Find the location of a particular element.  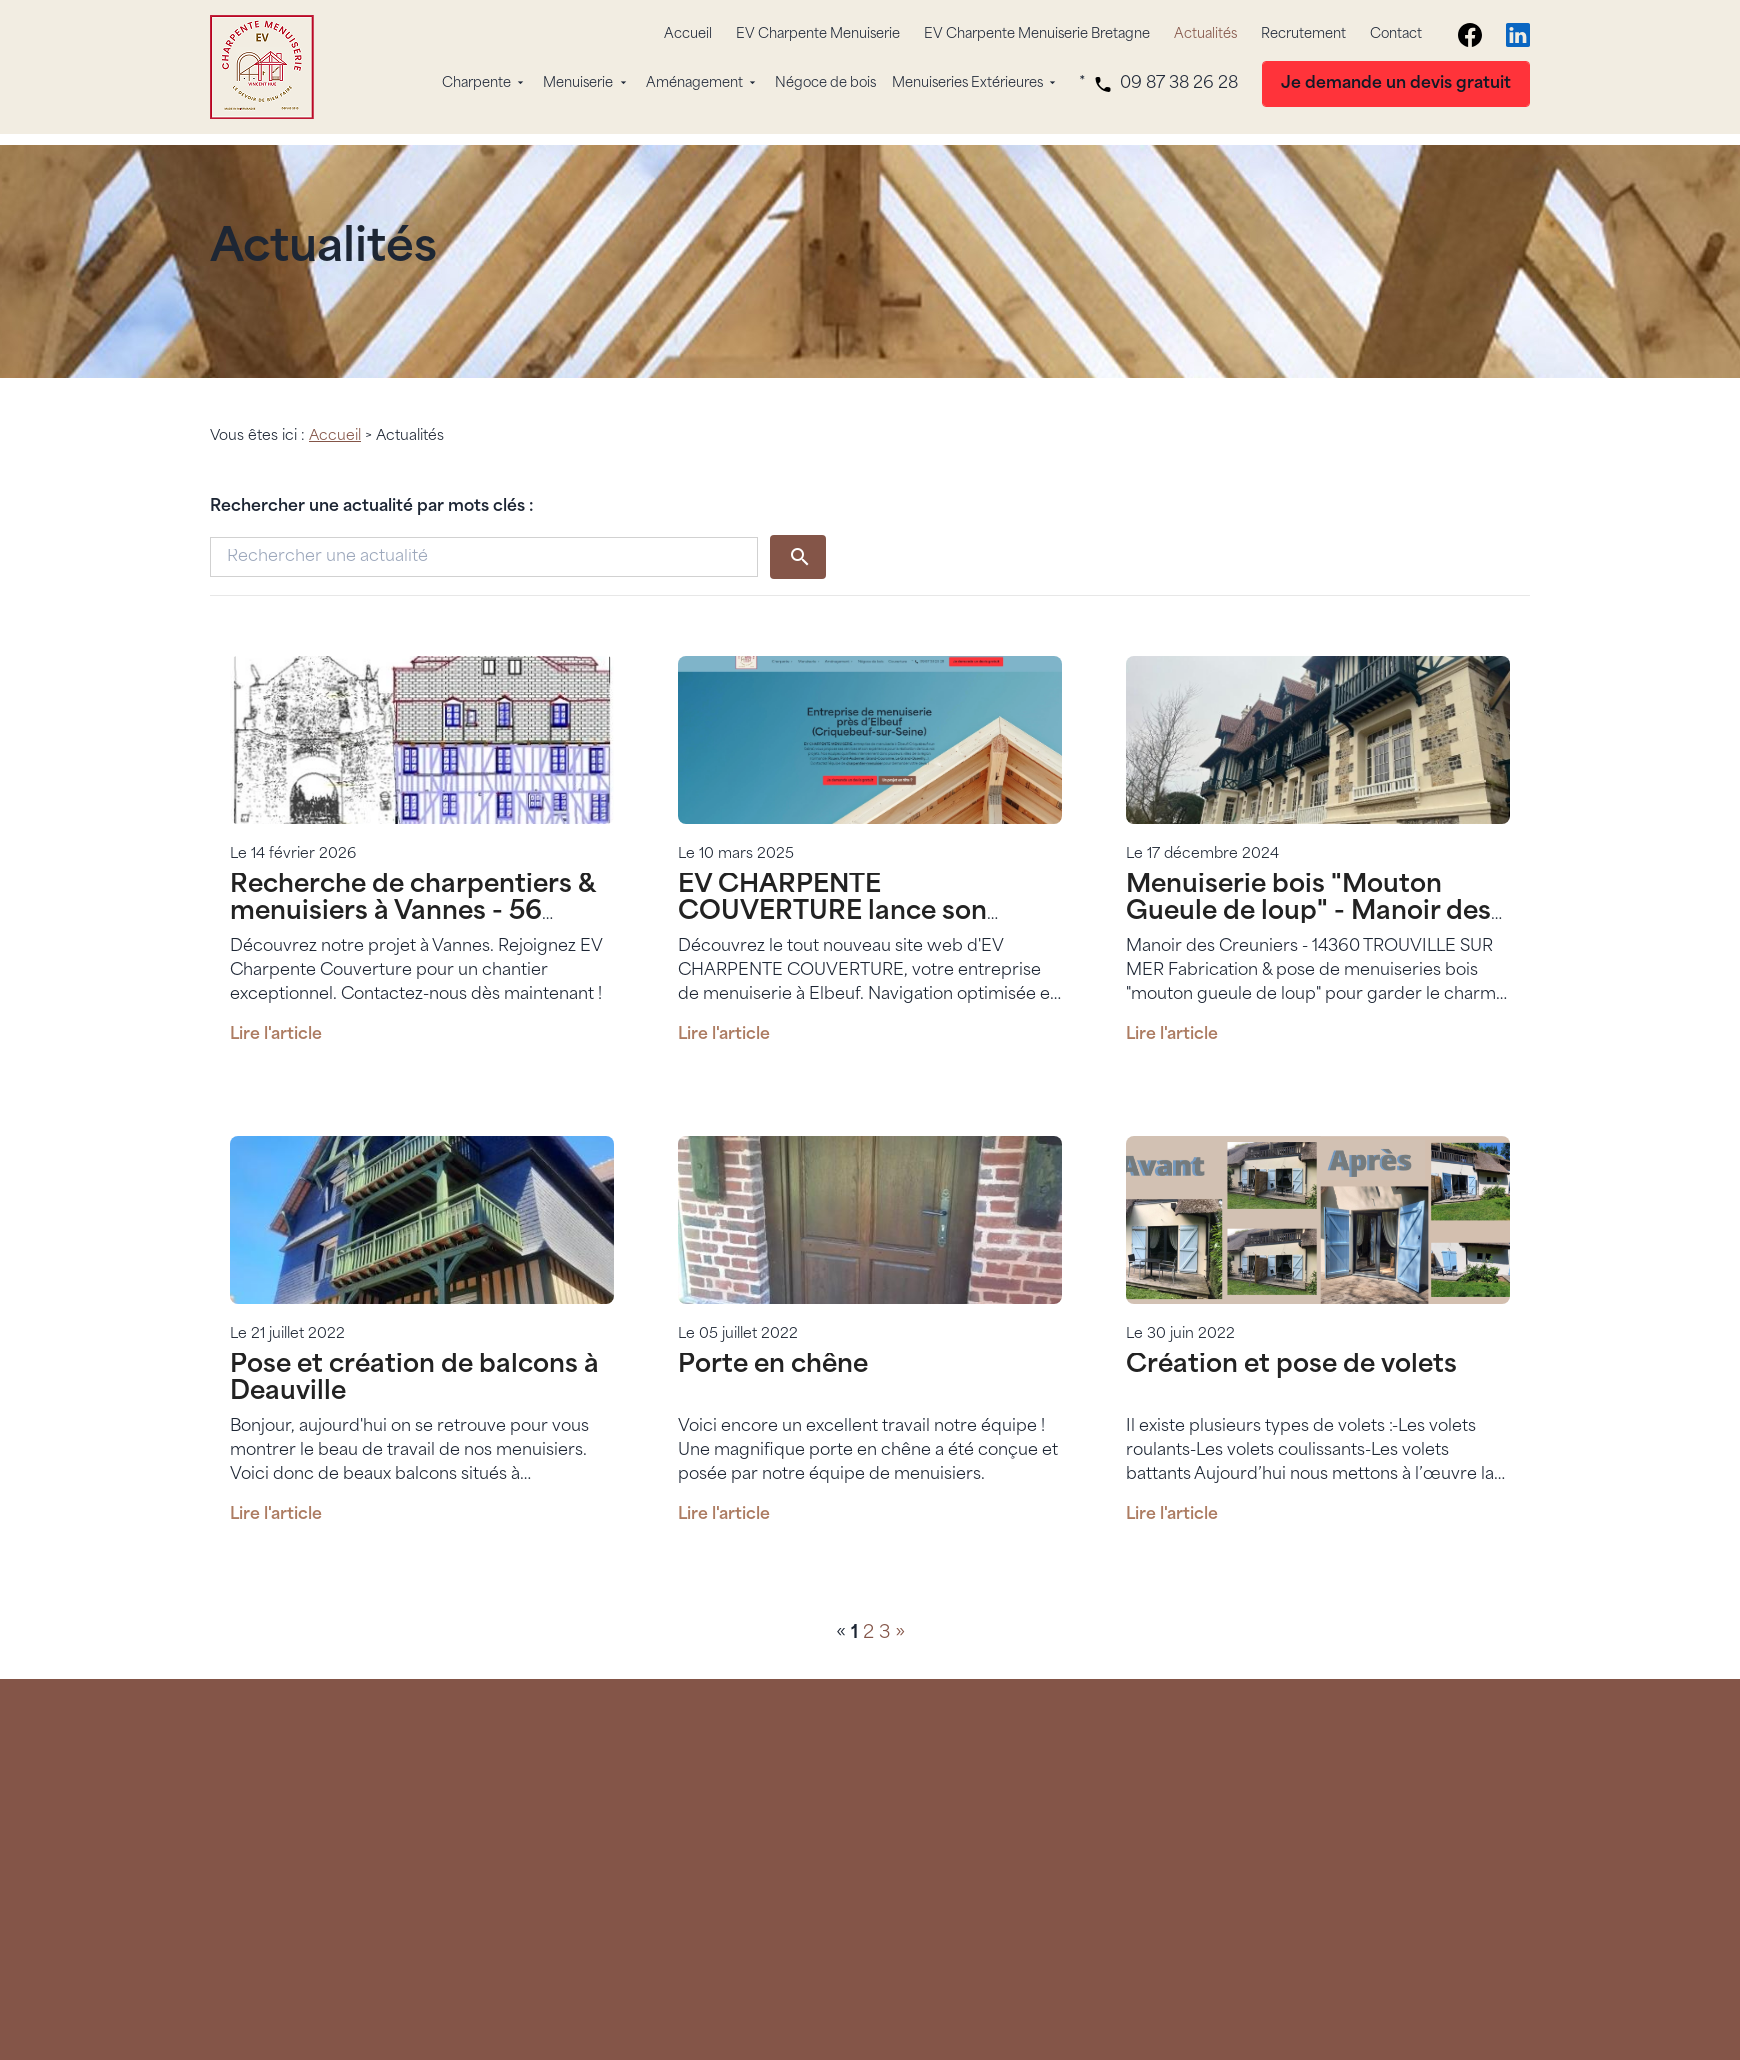

Porte en chêne is located at coordinates (773, 1346).